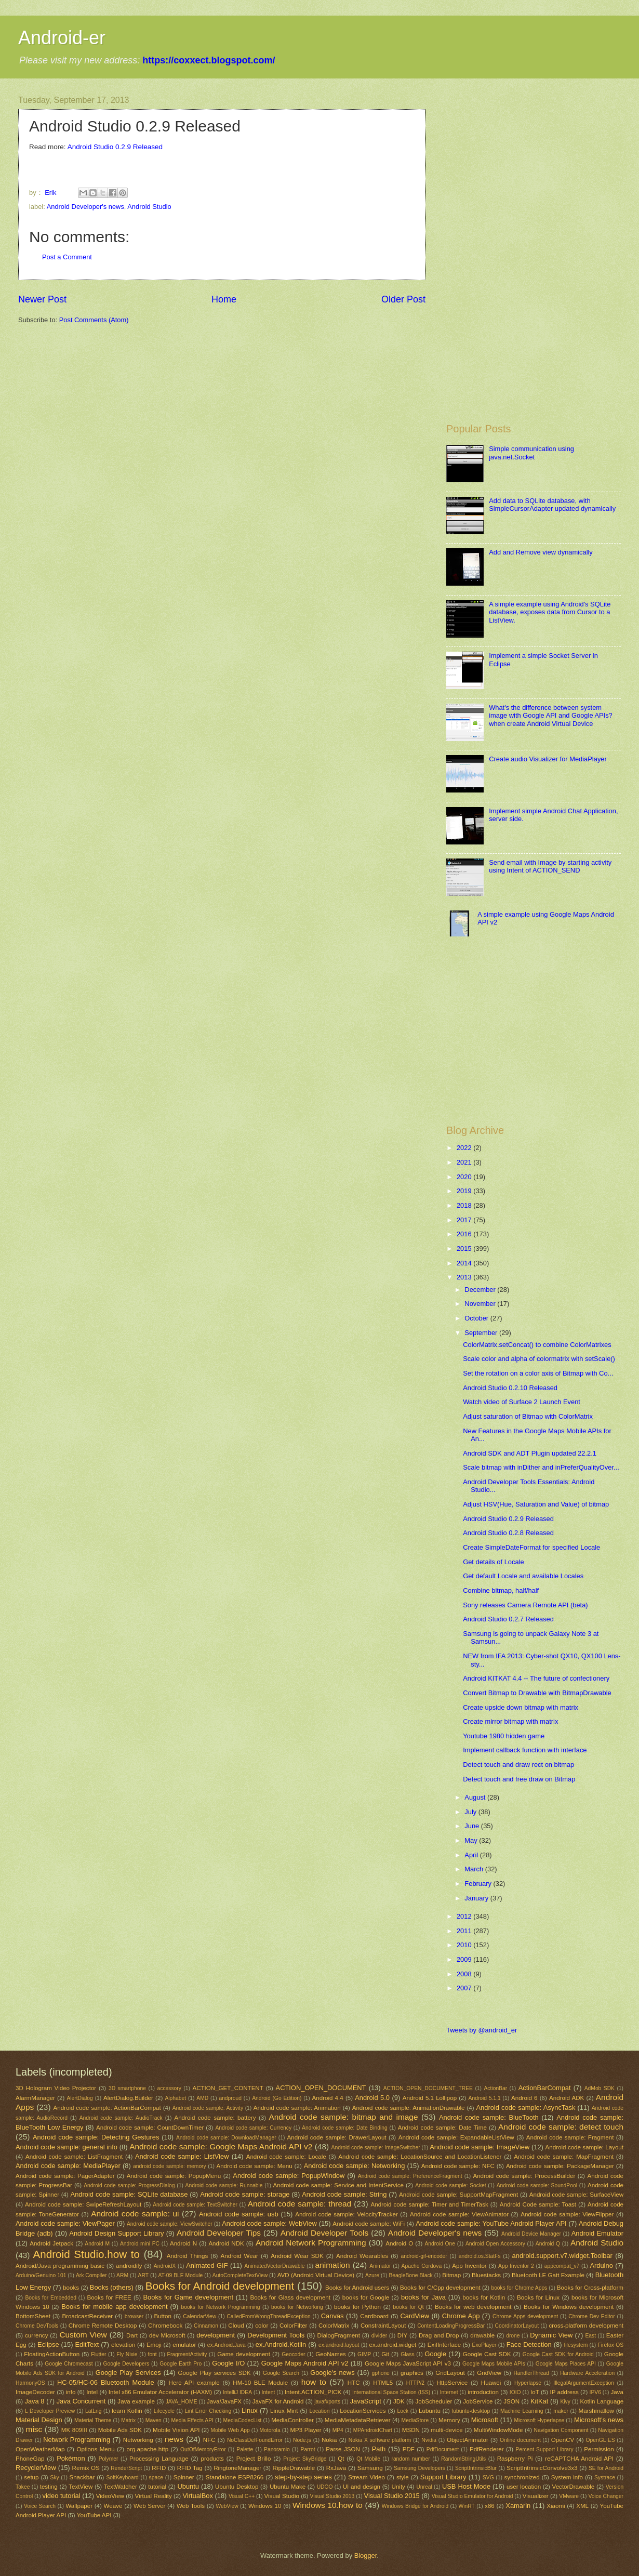 This screenshot has width=639, height=2576. What do you see at coordinates (191, 2506) in the screenshot?
I see `Web Tools` at bounding box center [191, 2506].